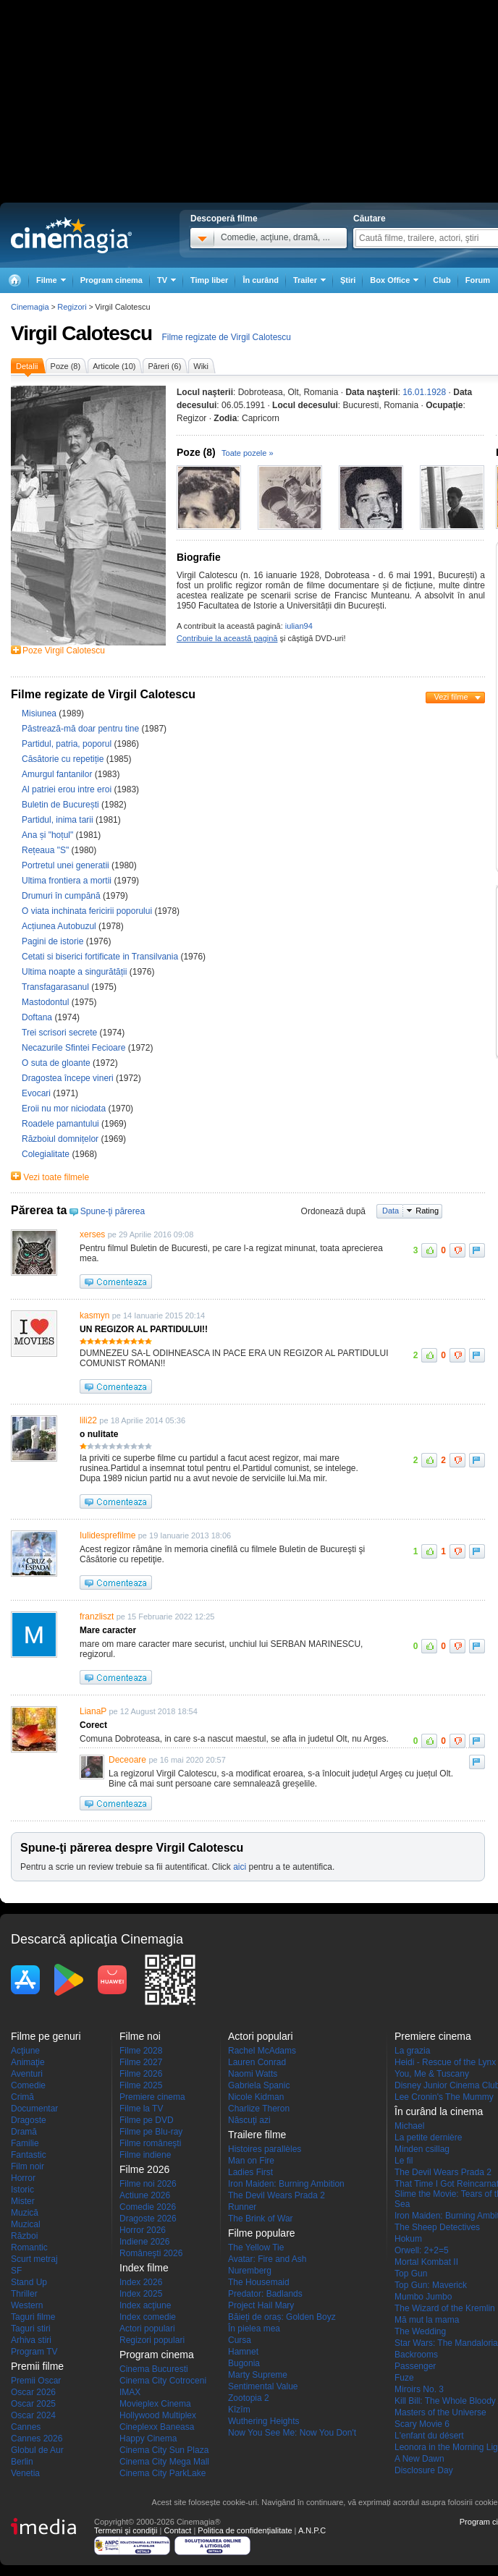  Describe the element at coordinates (144, 2268) in the screenshot. I see `Index filme` at that location.